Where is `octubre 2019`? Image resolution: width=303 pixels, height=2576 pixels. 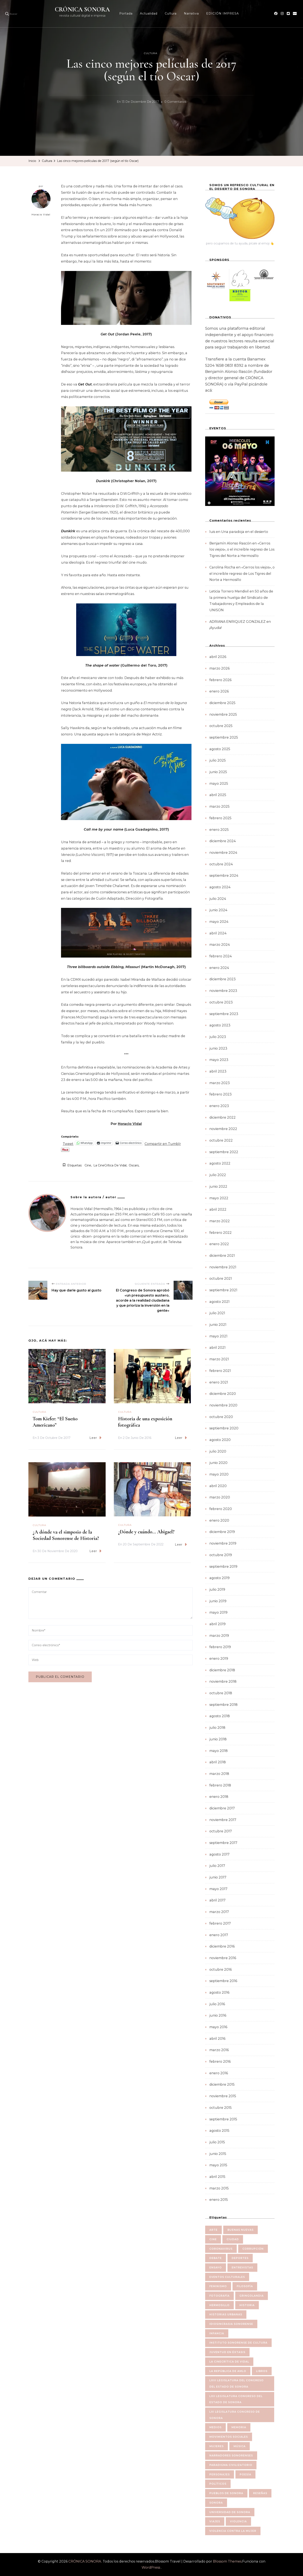
octubre 2019 is located at coordinates (220, 1555).